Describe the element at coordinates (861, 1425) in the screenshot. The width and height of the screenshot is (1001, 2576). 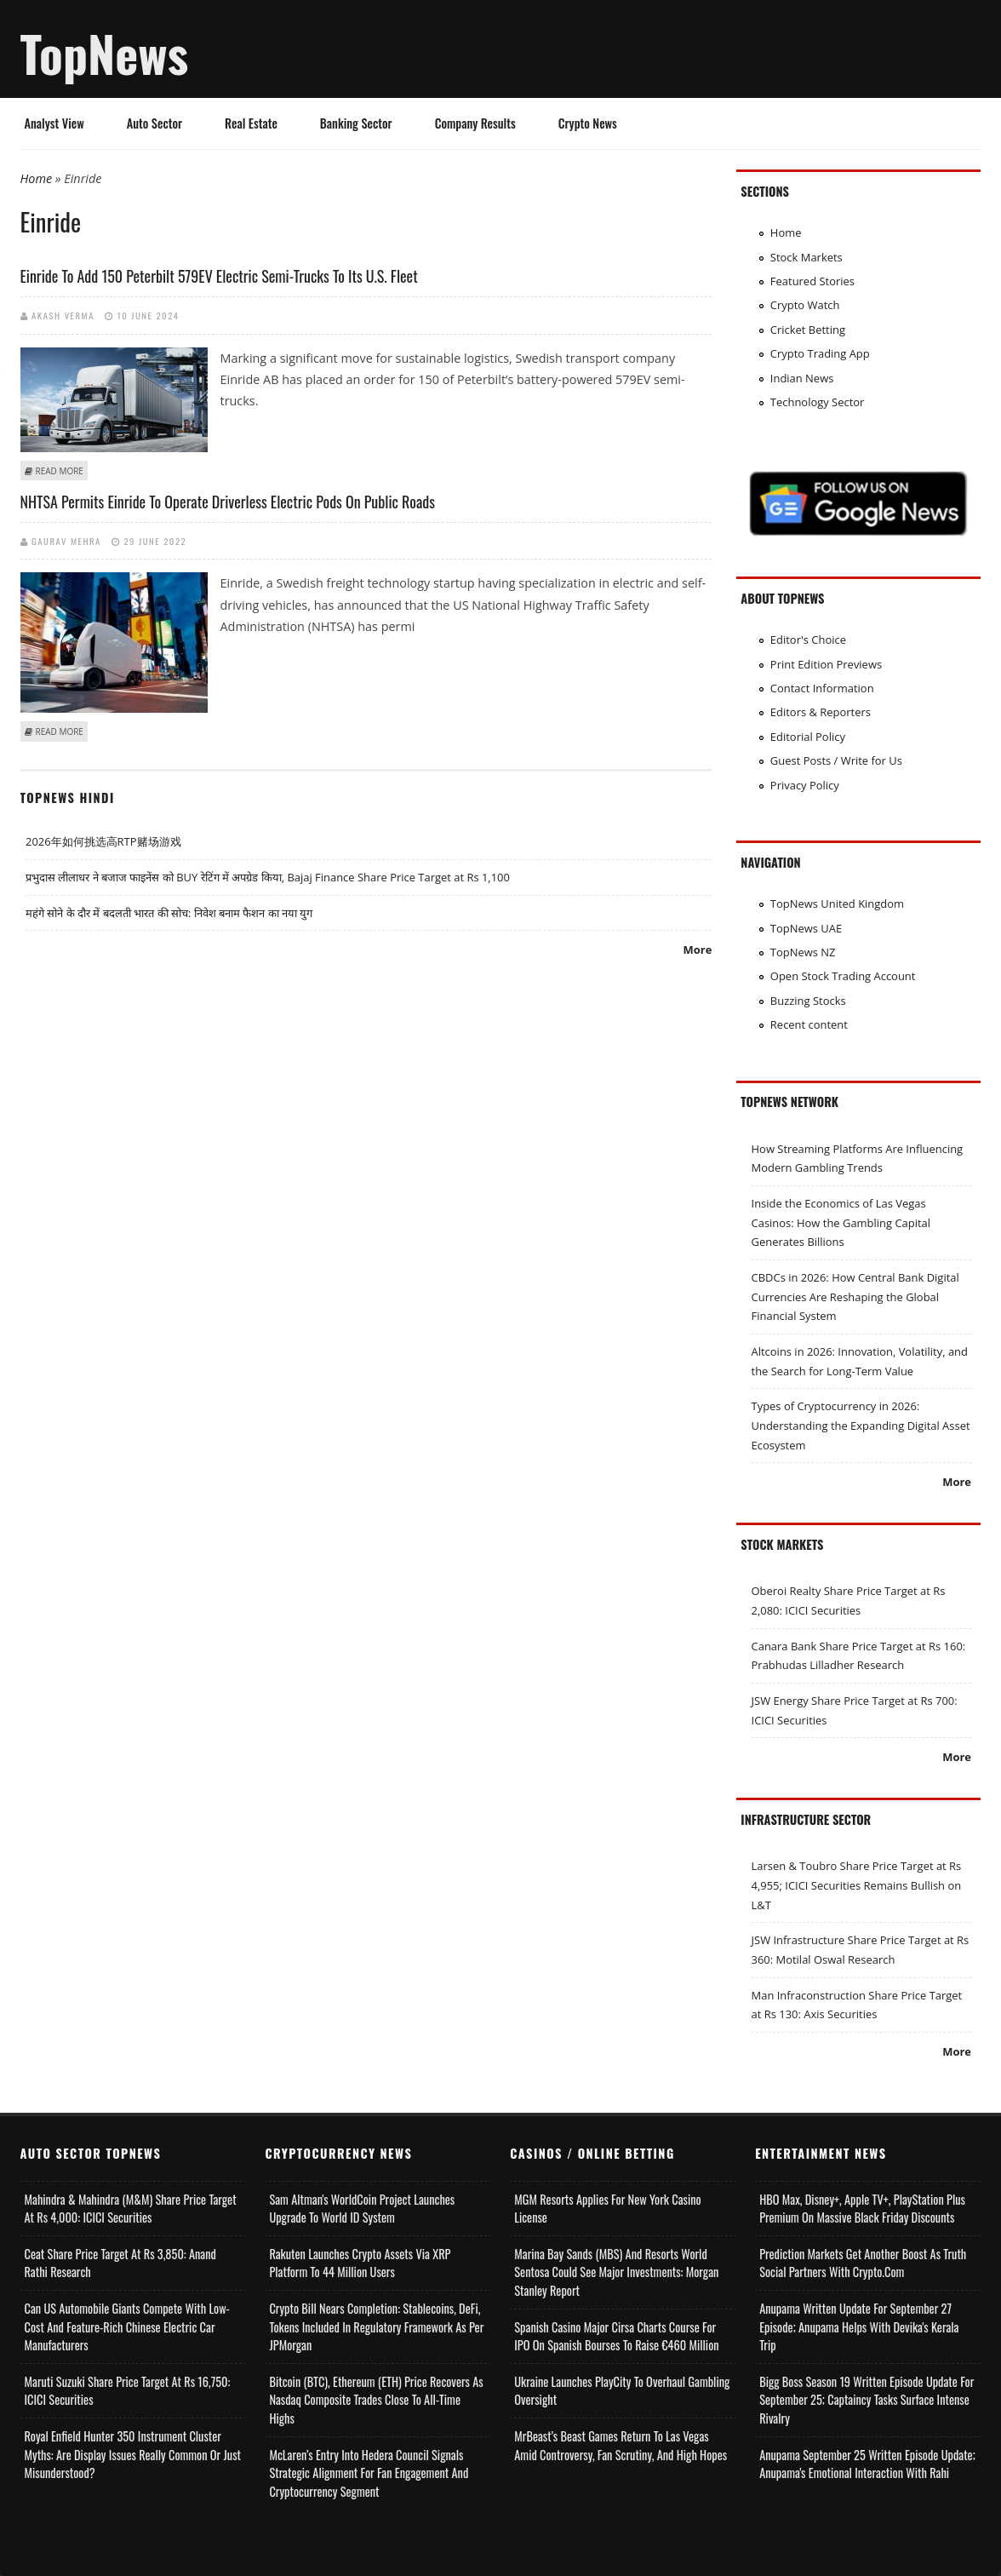
I see `Types of Cryptocurrency in 2026: Understanding the Expanding Digital Asset Ecosystem` at that location.